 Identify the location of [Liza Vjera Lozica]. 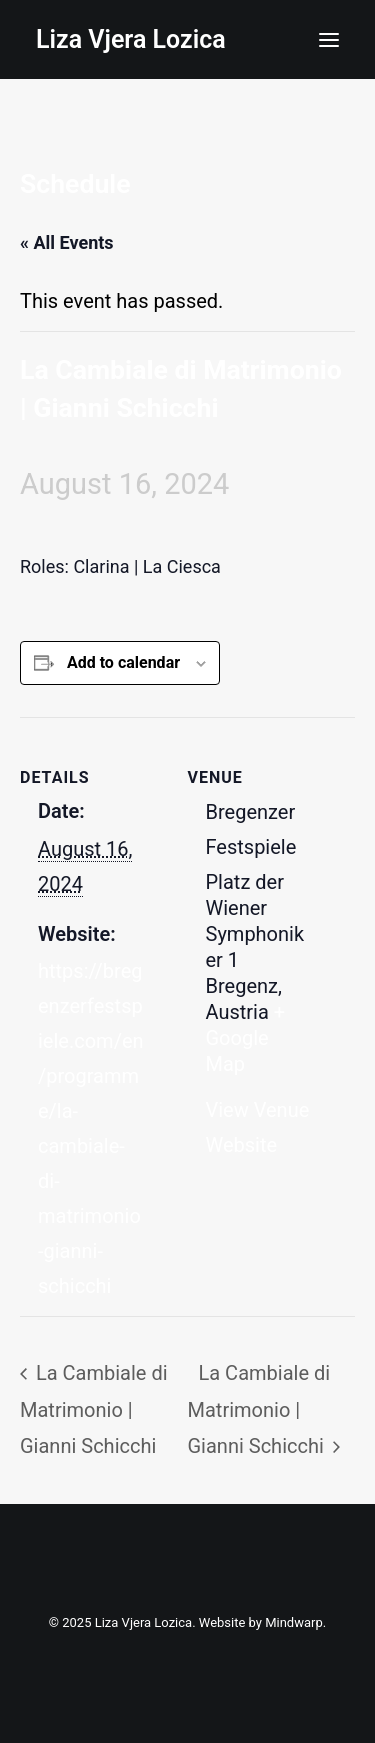
(131, 39).